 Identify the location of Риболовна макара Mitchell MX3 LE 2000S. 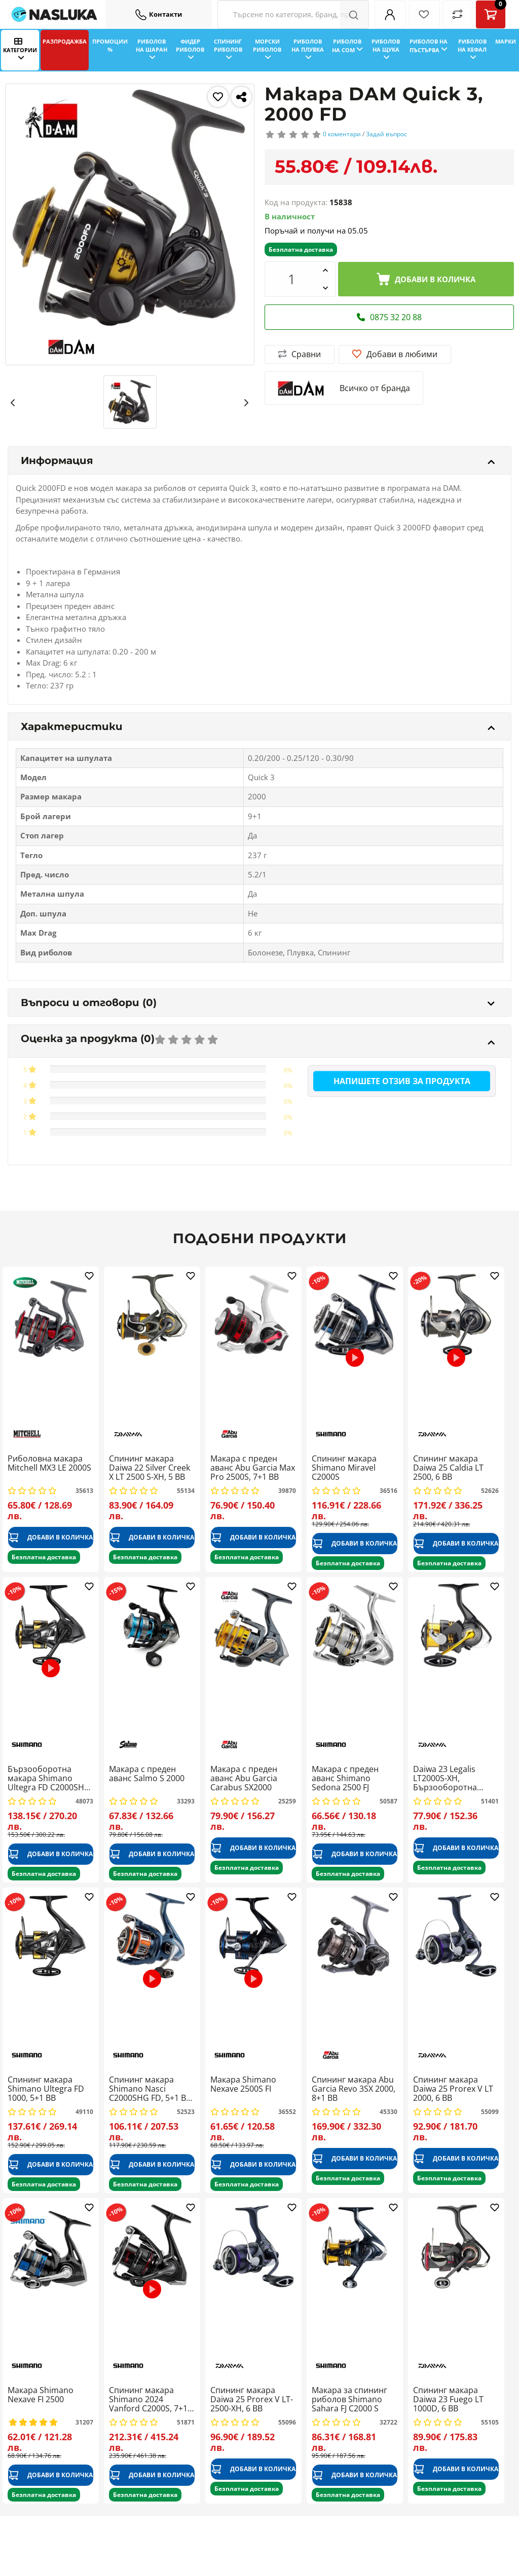
(49, 1463).